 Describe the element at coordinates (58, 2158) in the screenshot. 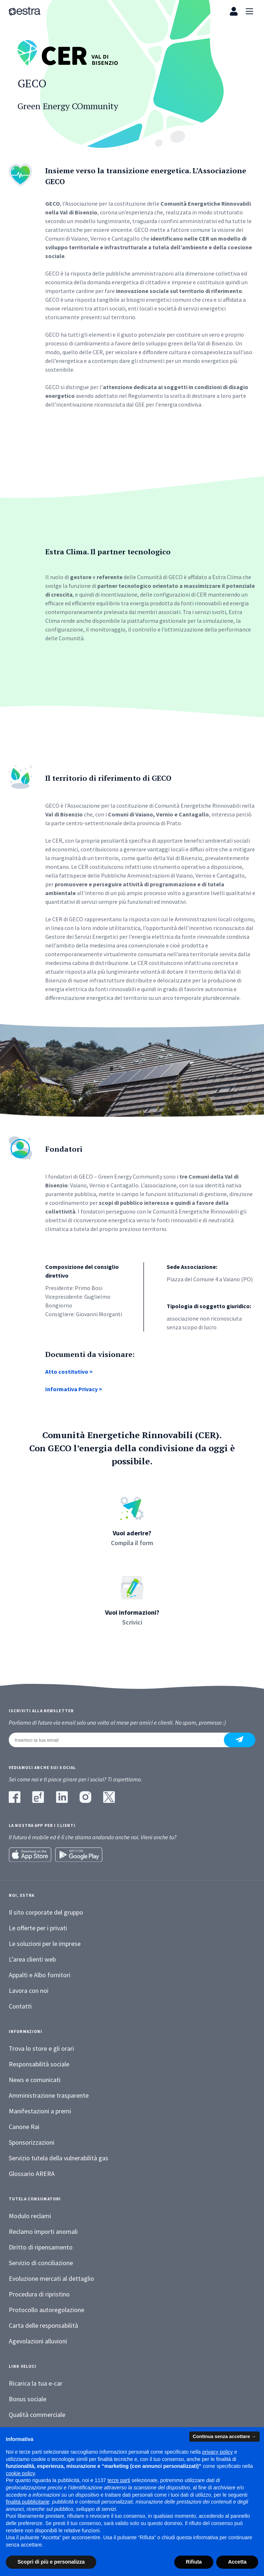

I see `Servizio tutela della vulnerabilità gas` at that location.